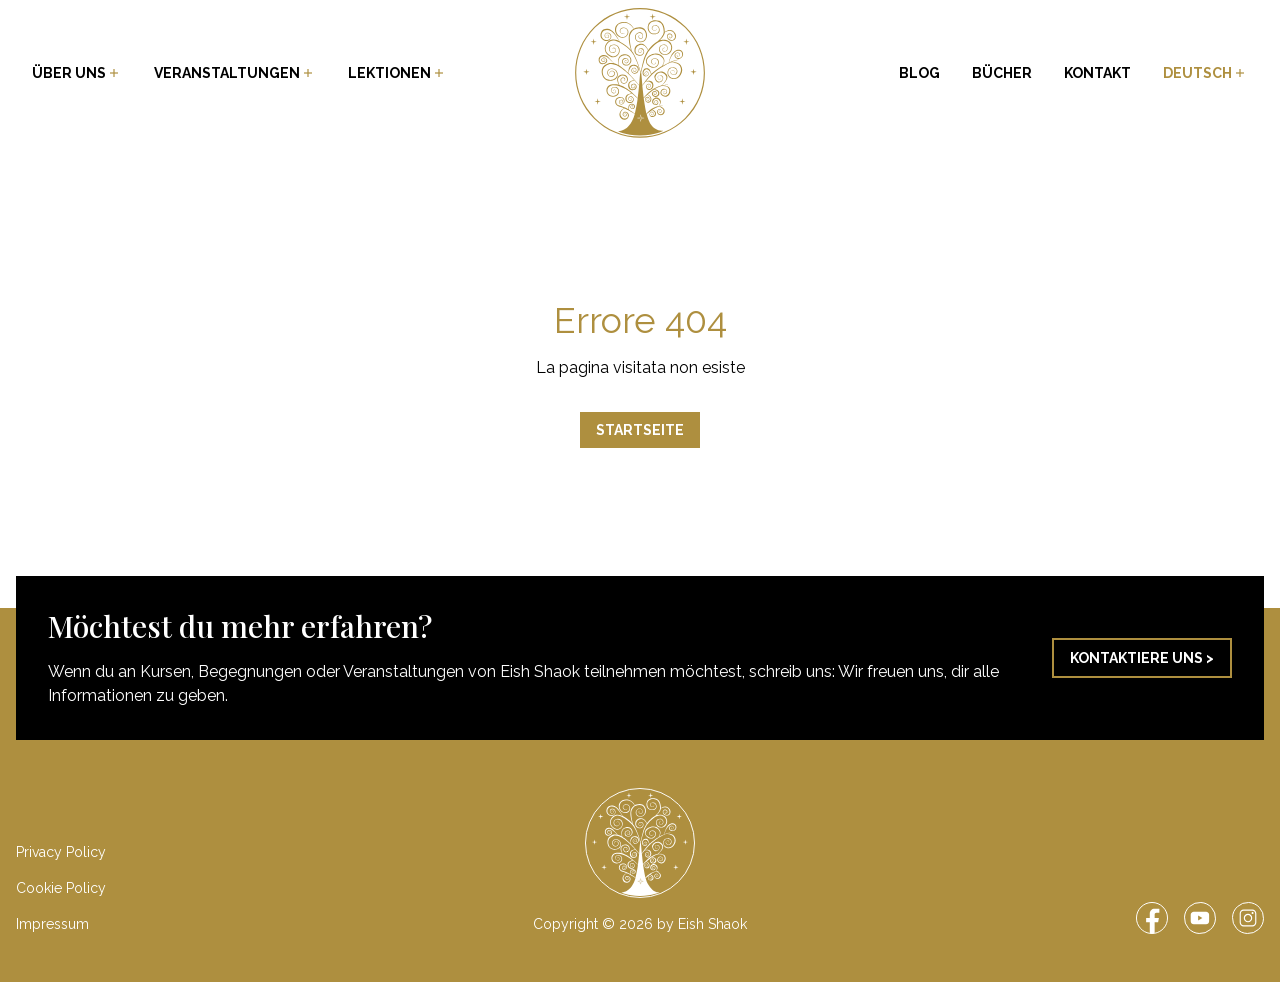 This screenshot has height=982, width=1280. I want to click on Über uns, so click(77, 73).